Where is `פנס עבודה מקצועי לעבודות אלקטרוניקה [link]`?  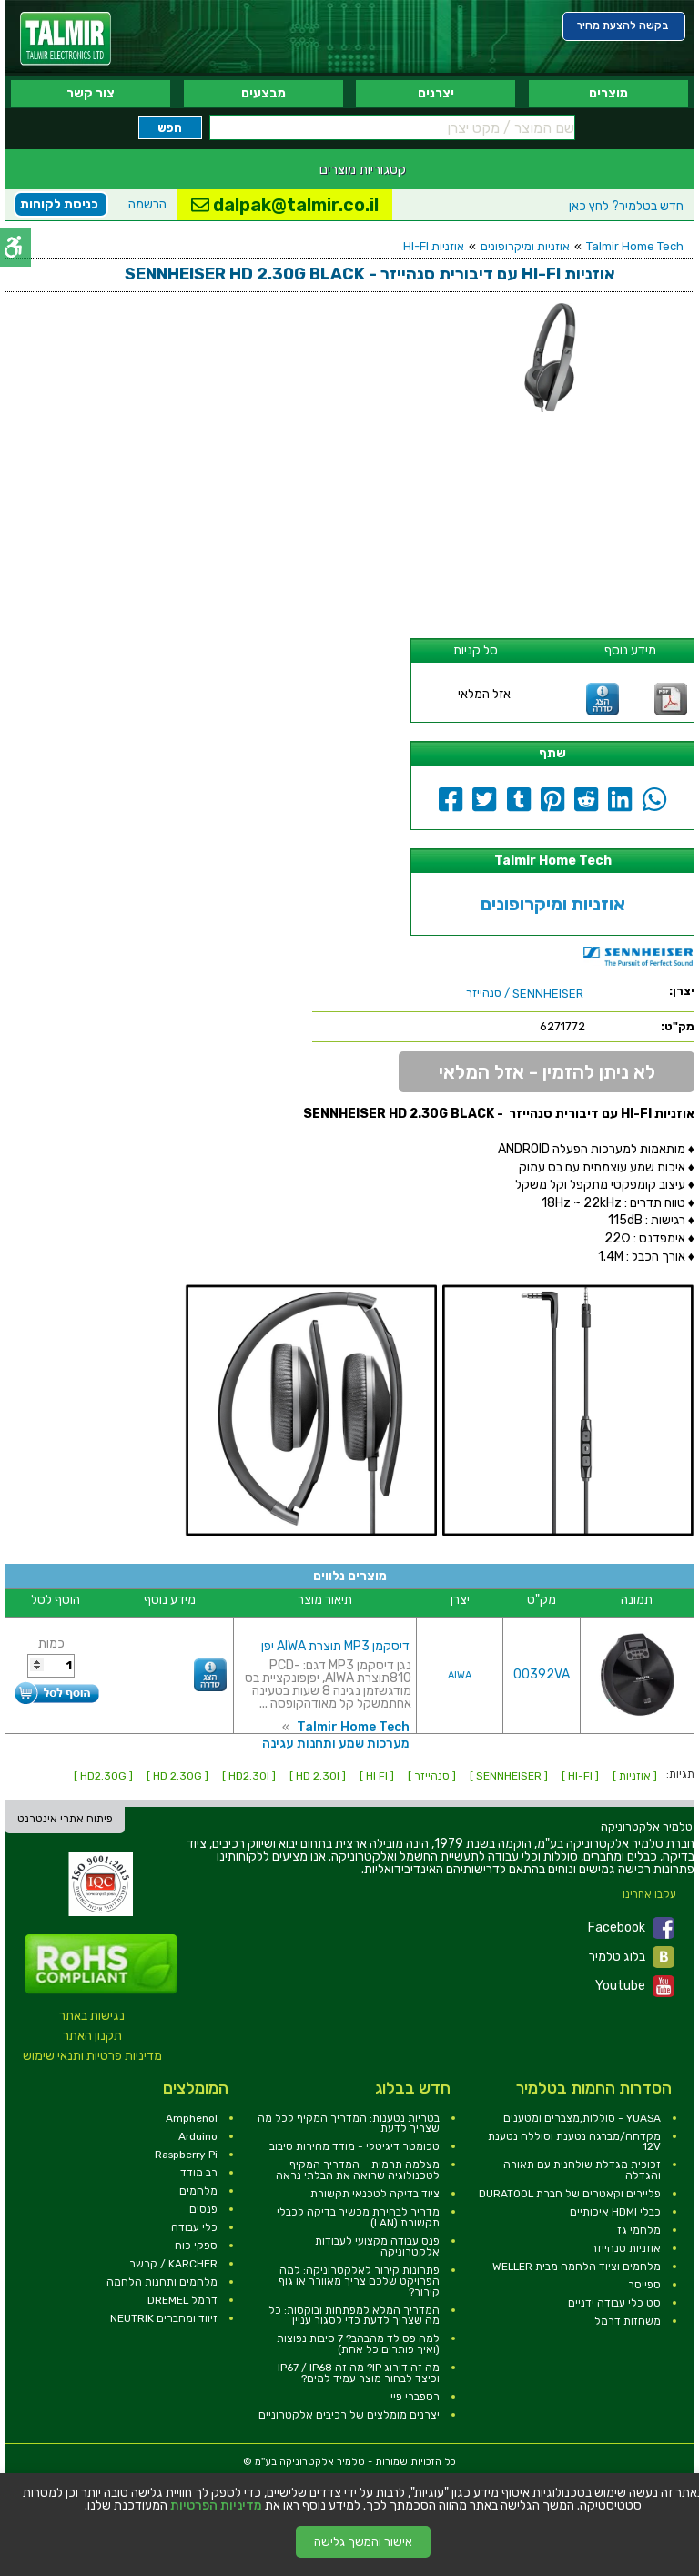 פנס עבודה מקצועי לעבודות אלקטרוניקה [link] is located at coordinates (377, 2246).